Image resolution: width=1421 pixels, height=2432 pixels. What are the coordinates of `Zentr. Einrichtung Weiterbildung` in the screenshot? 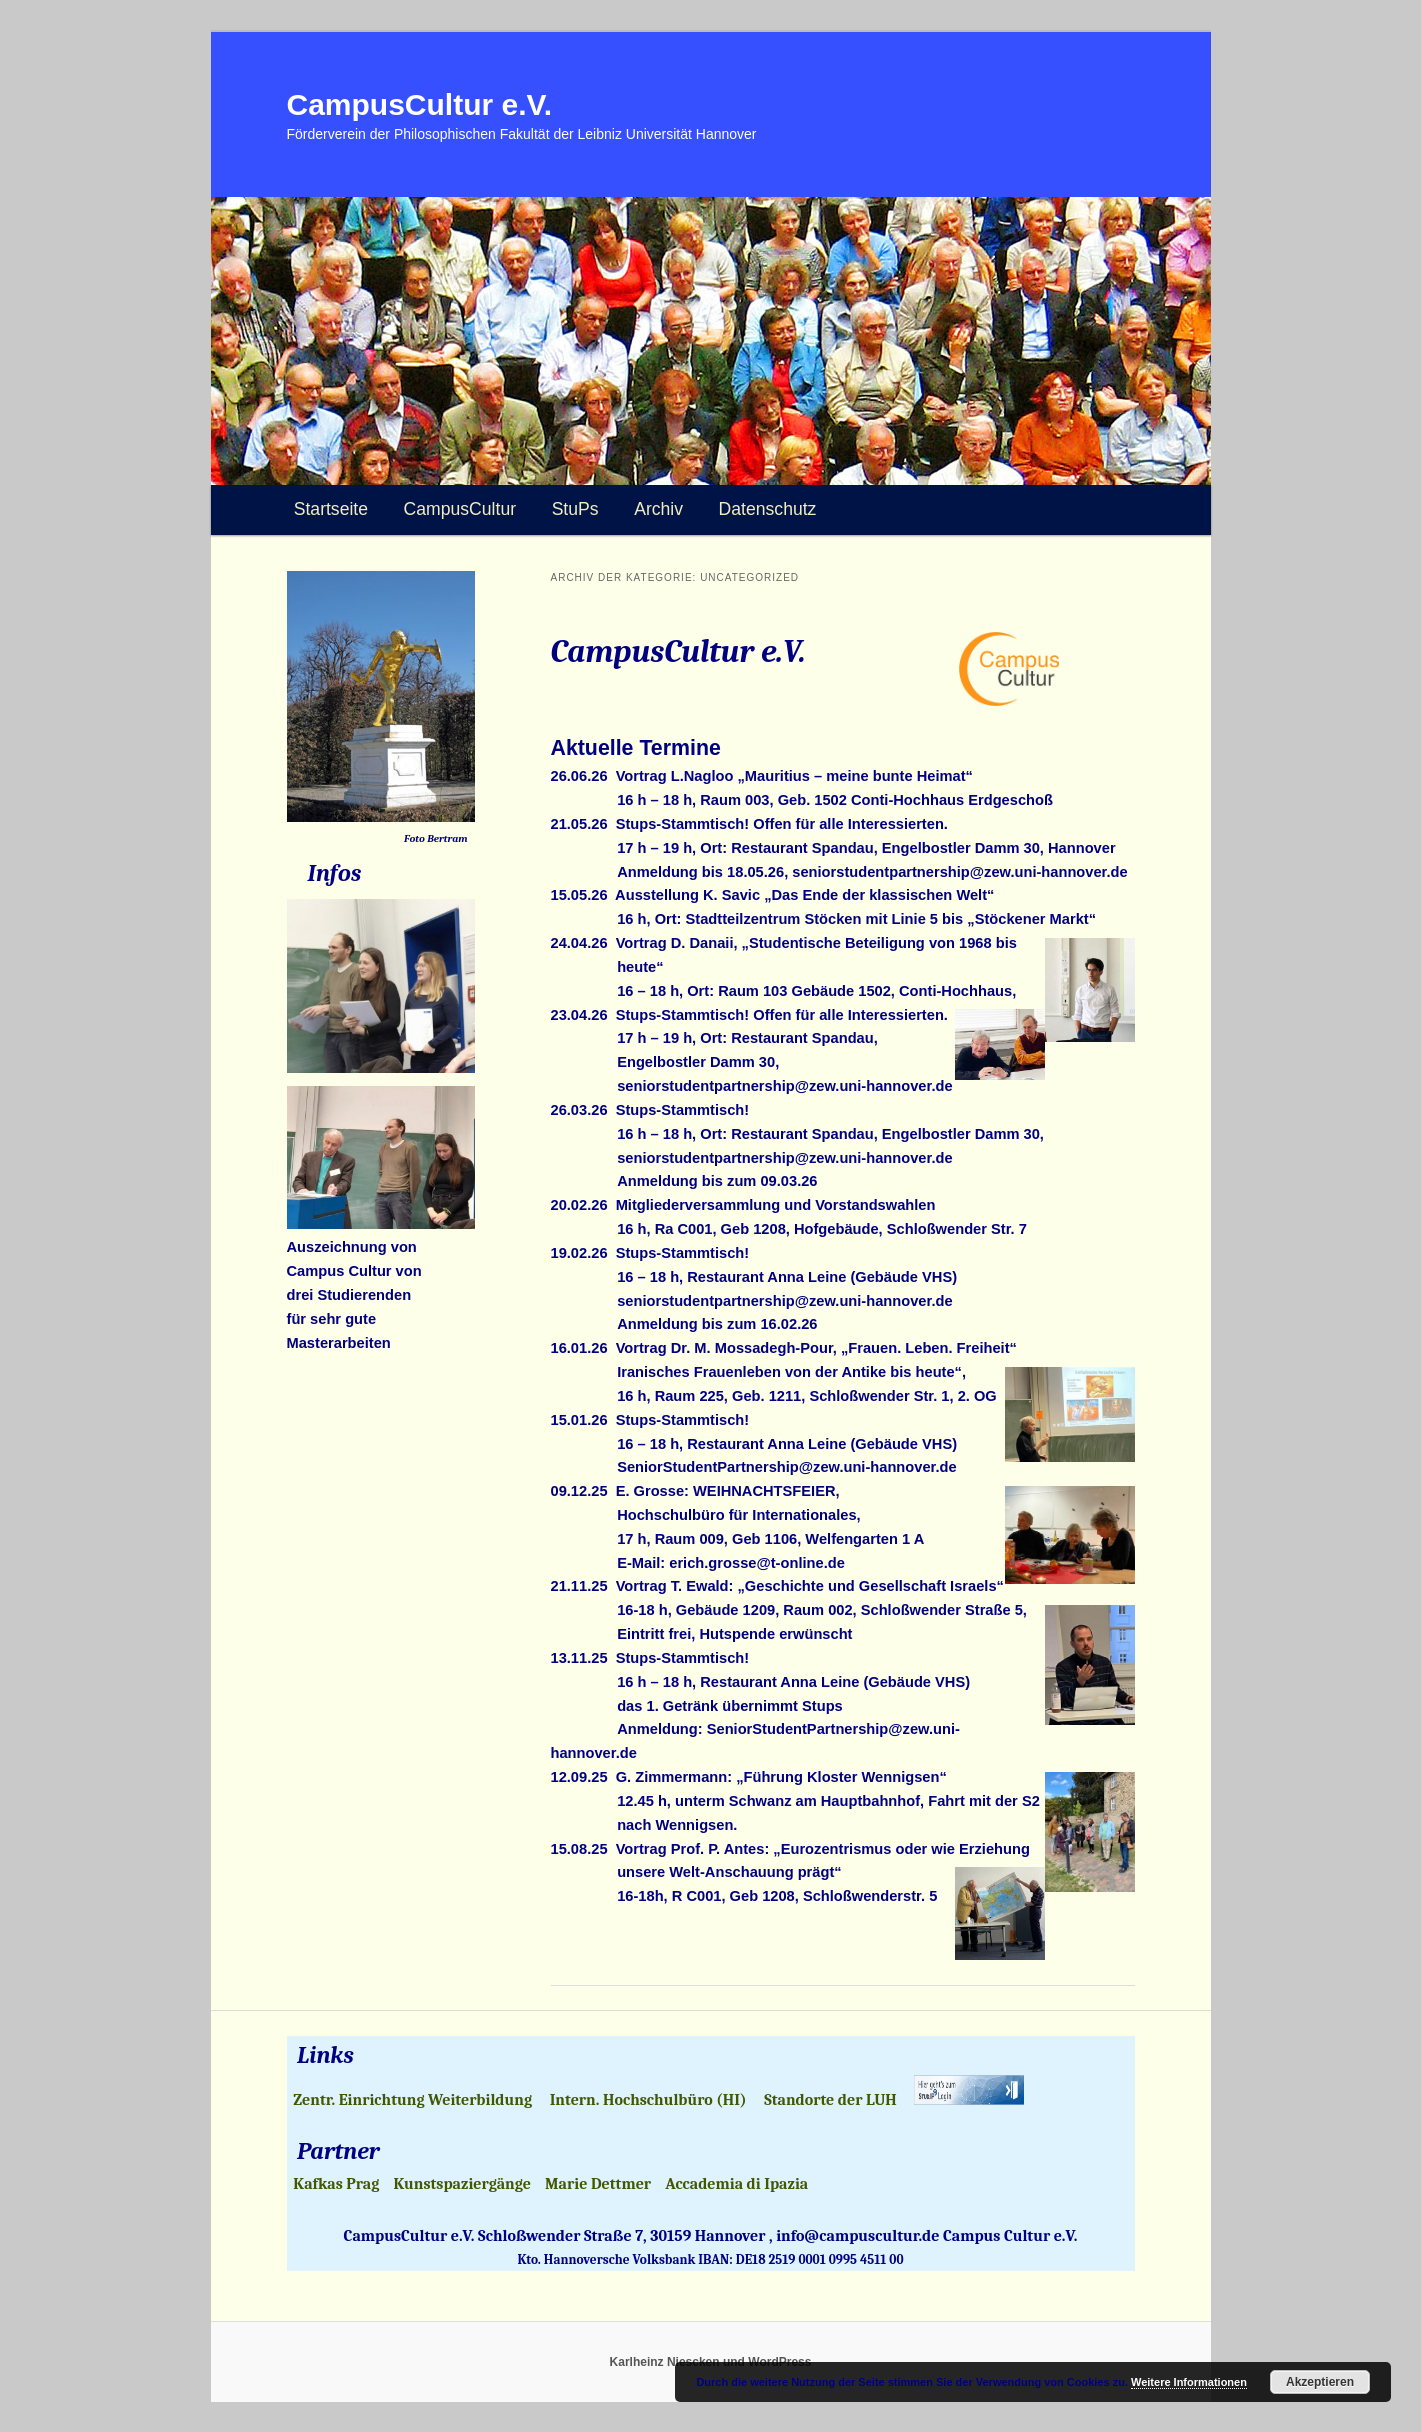 It's located at (412, 2100).